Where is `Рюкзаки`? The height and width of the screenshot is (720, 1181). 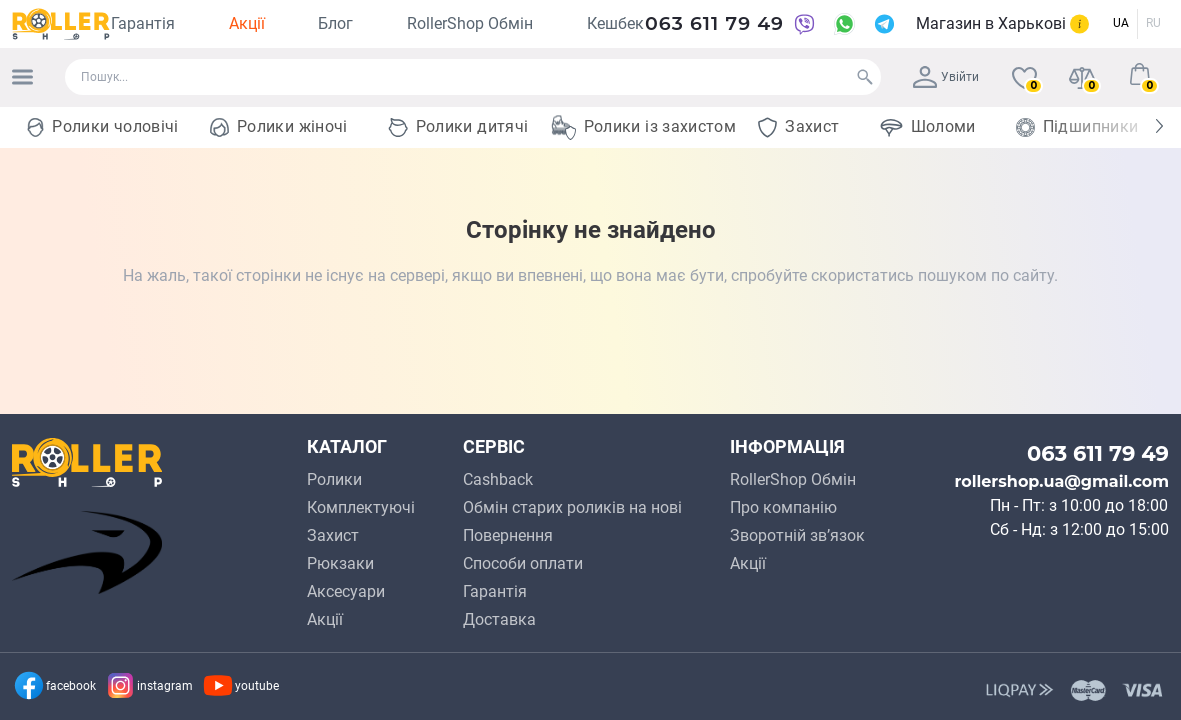
Рюкзаки is located at coordinates (340, 563).